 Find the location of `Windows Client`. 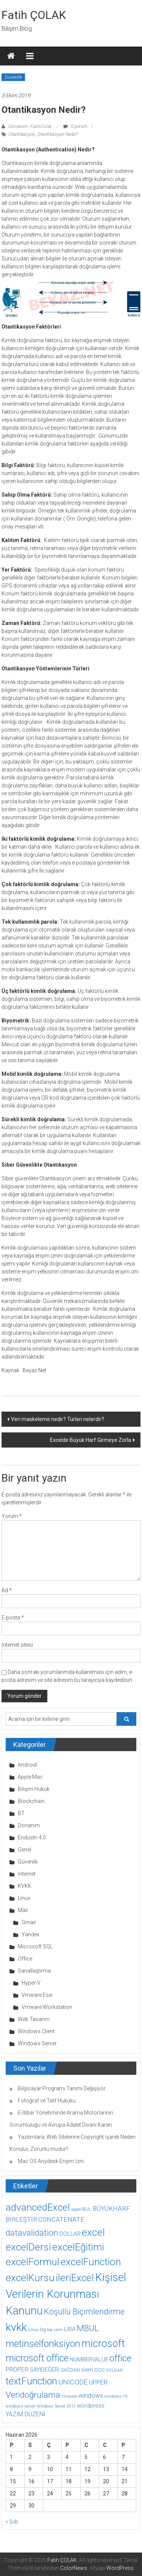

Windows Client is located at coordinates (36, 2031).